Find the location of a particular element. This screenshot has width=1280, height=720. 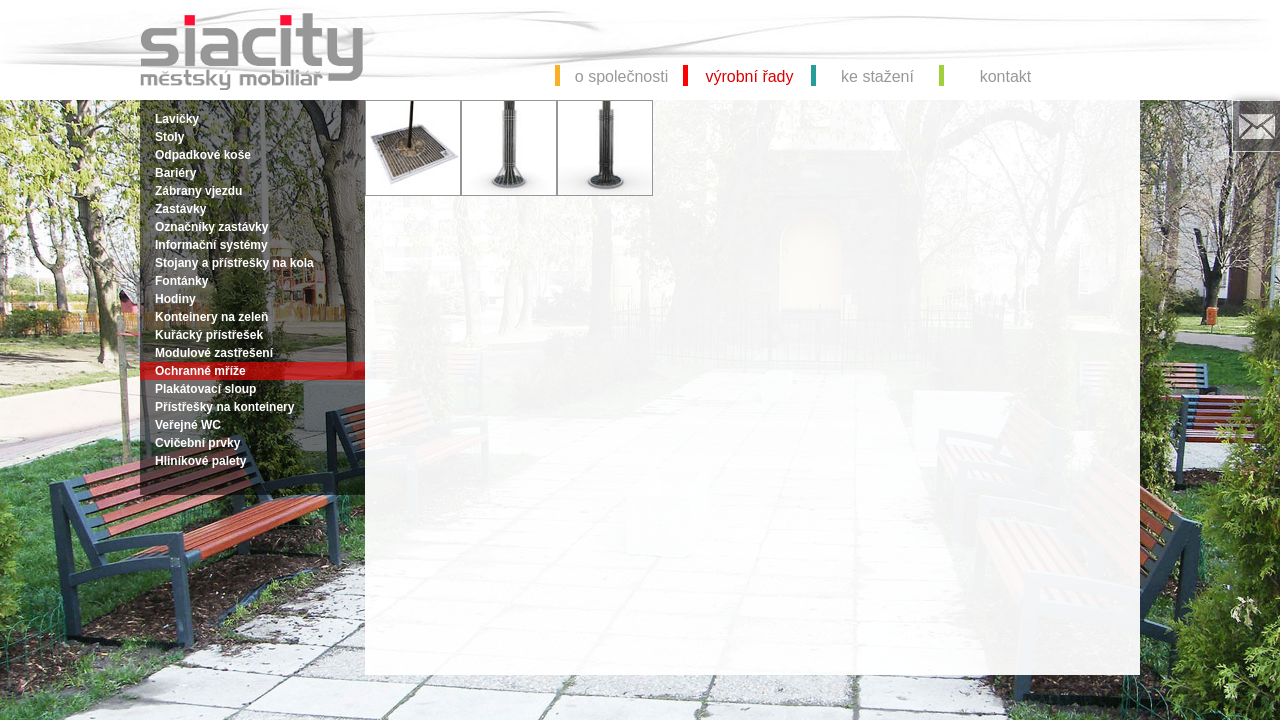

Informační systémy is located at coordinates (211, 245).